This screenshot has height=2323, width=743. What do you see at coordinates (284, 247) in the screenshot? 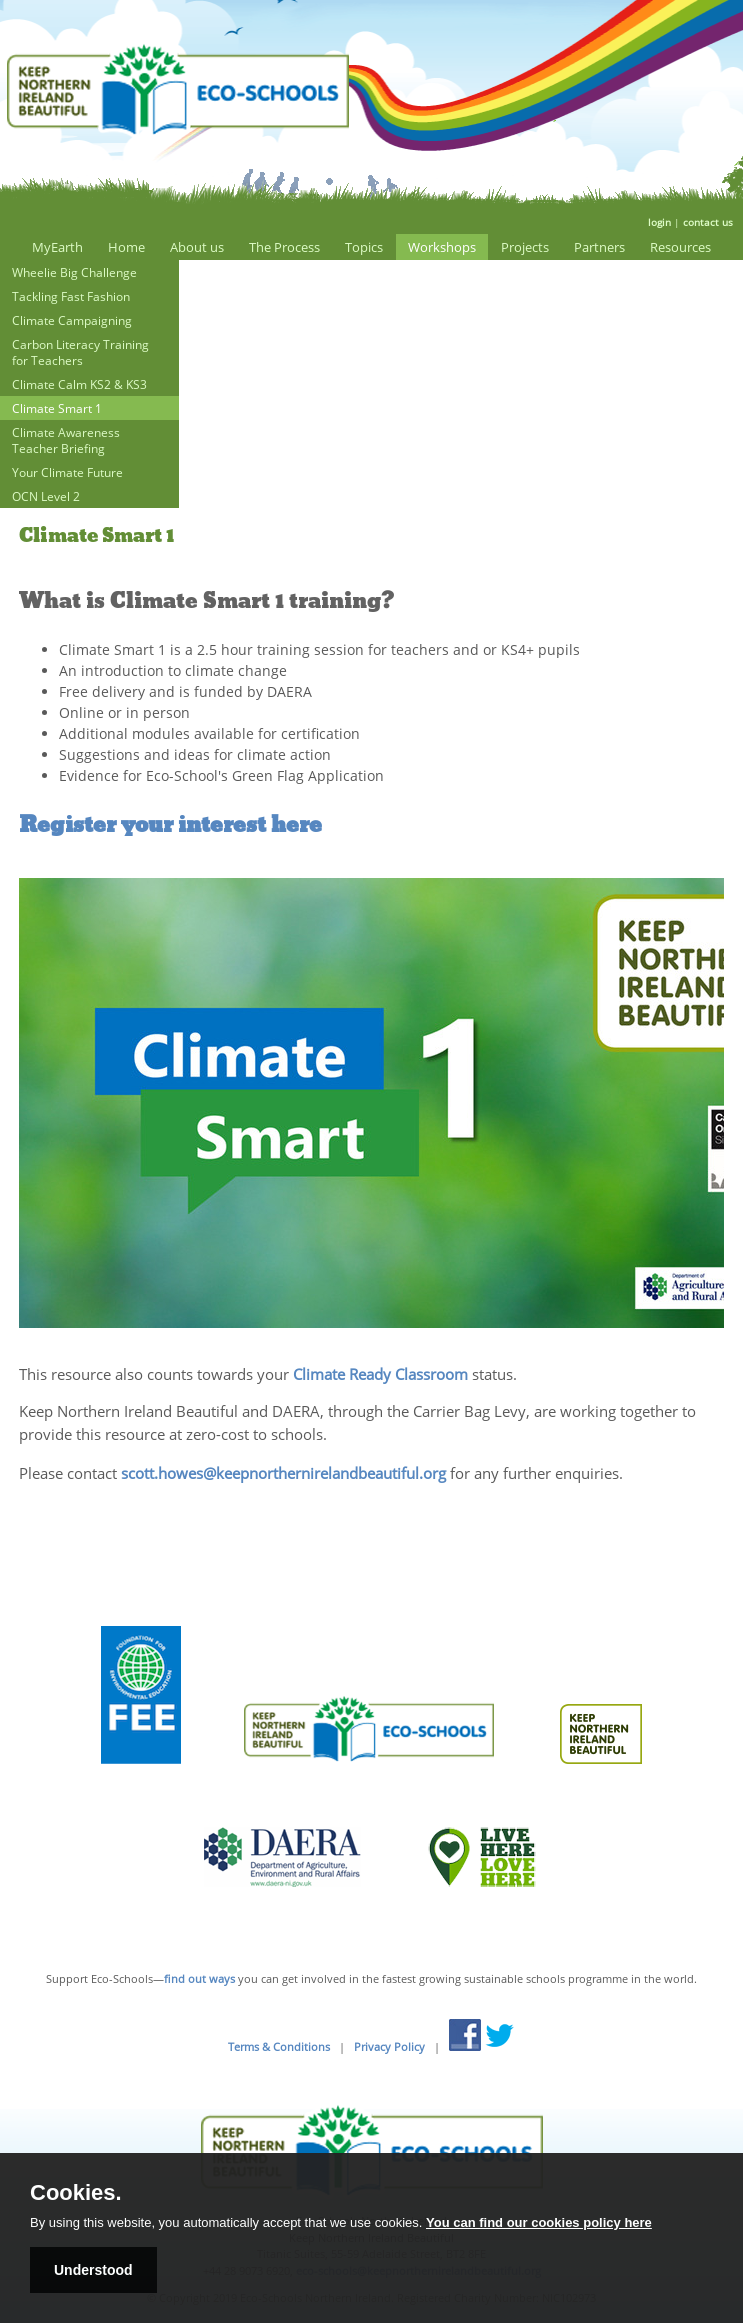
I see `The Process` at bounding box center [284, 247].